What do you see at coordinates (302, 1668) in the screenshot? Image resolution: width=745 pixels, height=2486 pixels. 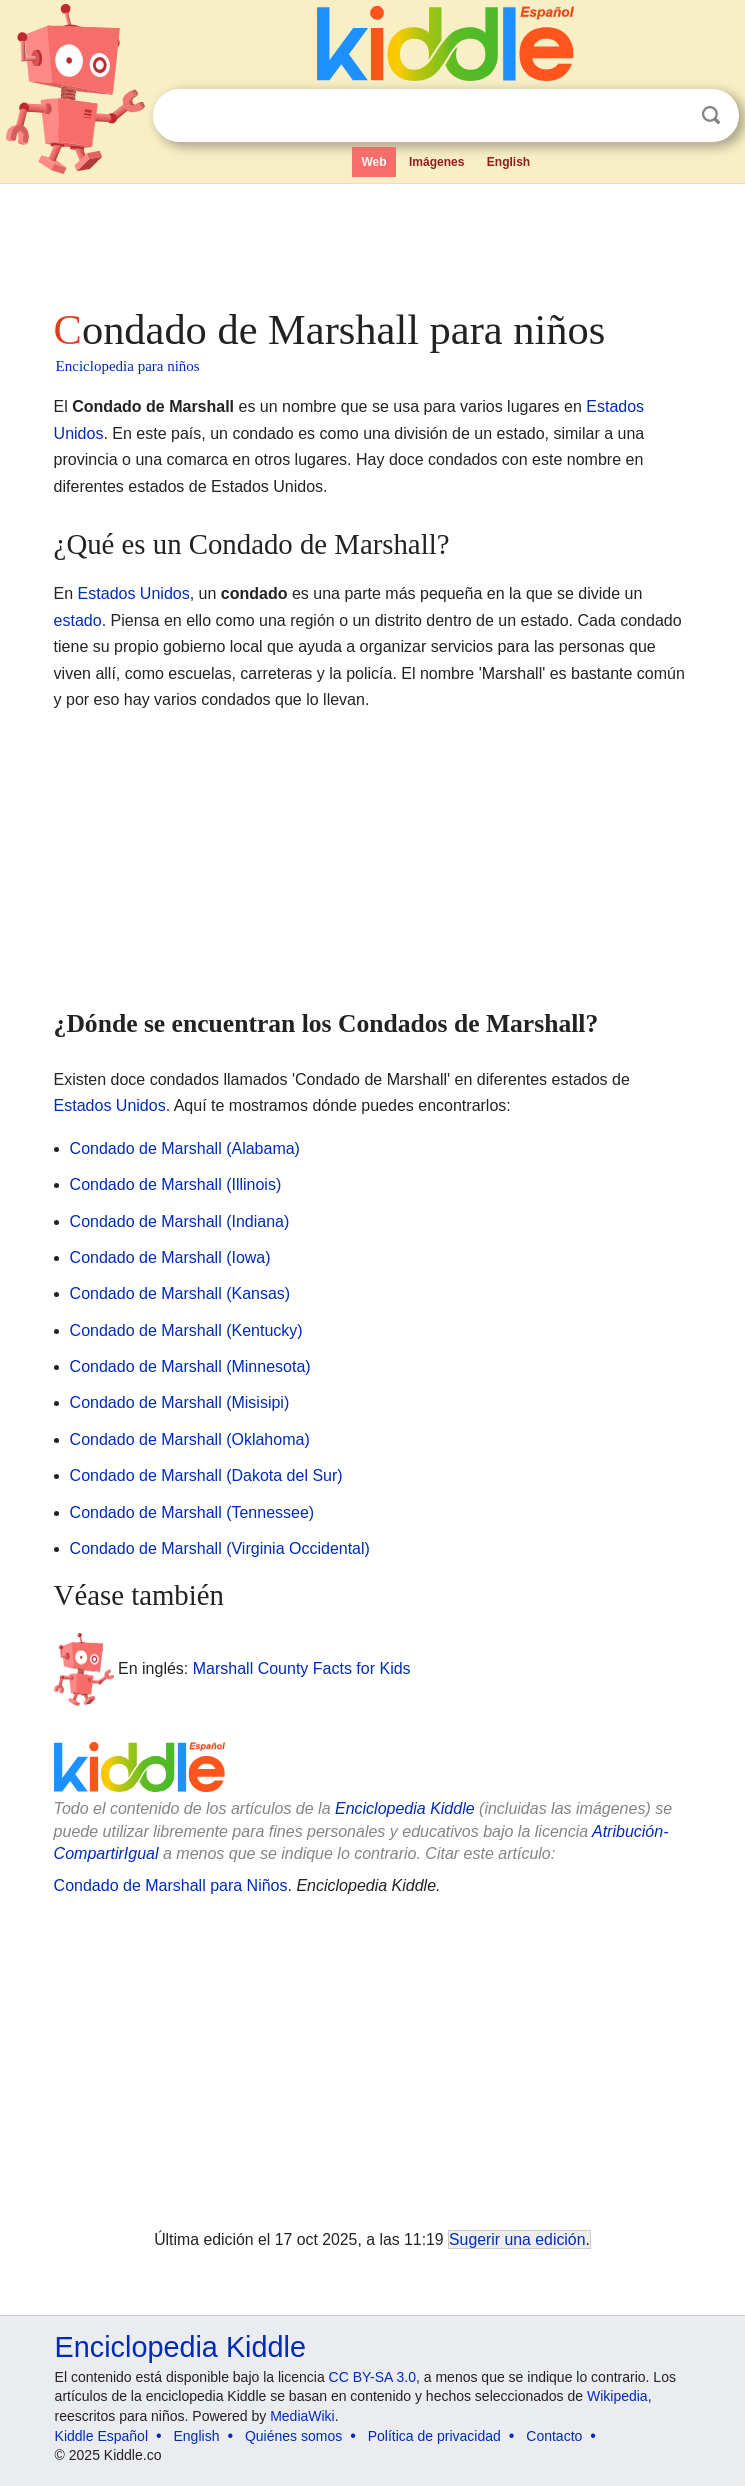 I see `Marshall County Facts for Kids` at bounding box center [302, 1668].